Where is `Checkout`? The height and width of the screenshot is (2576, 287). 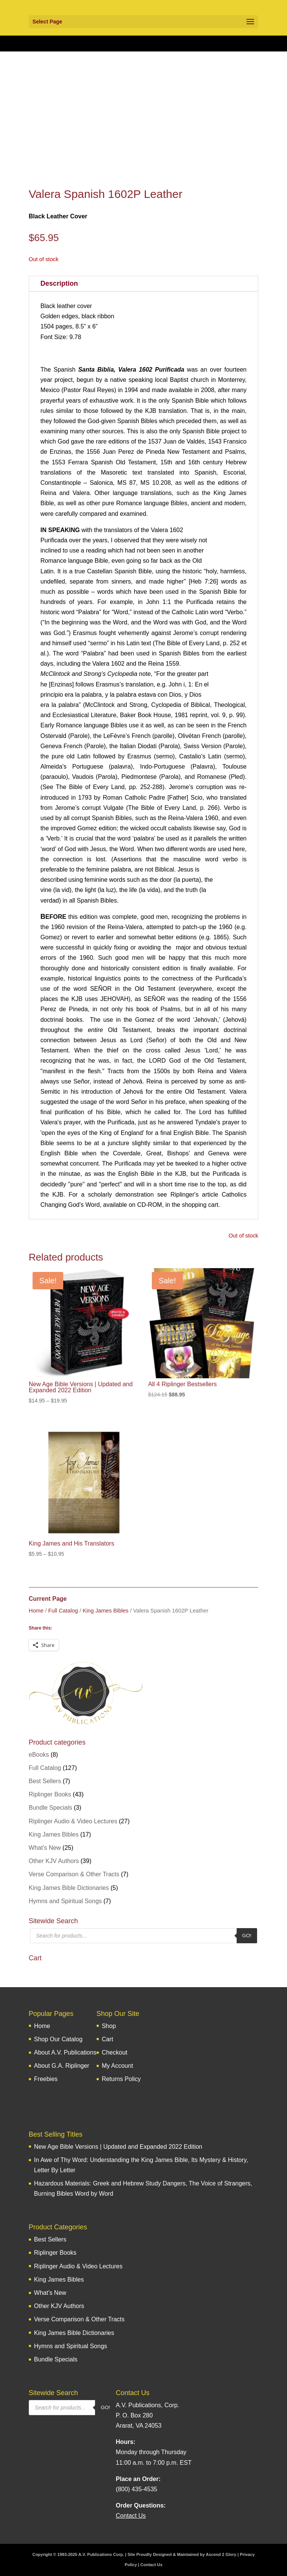 Checkout is located at coordinates (115, 2052).